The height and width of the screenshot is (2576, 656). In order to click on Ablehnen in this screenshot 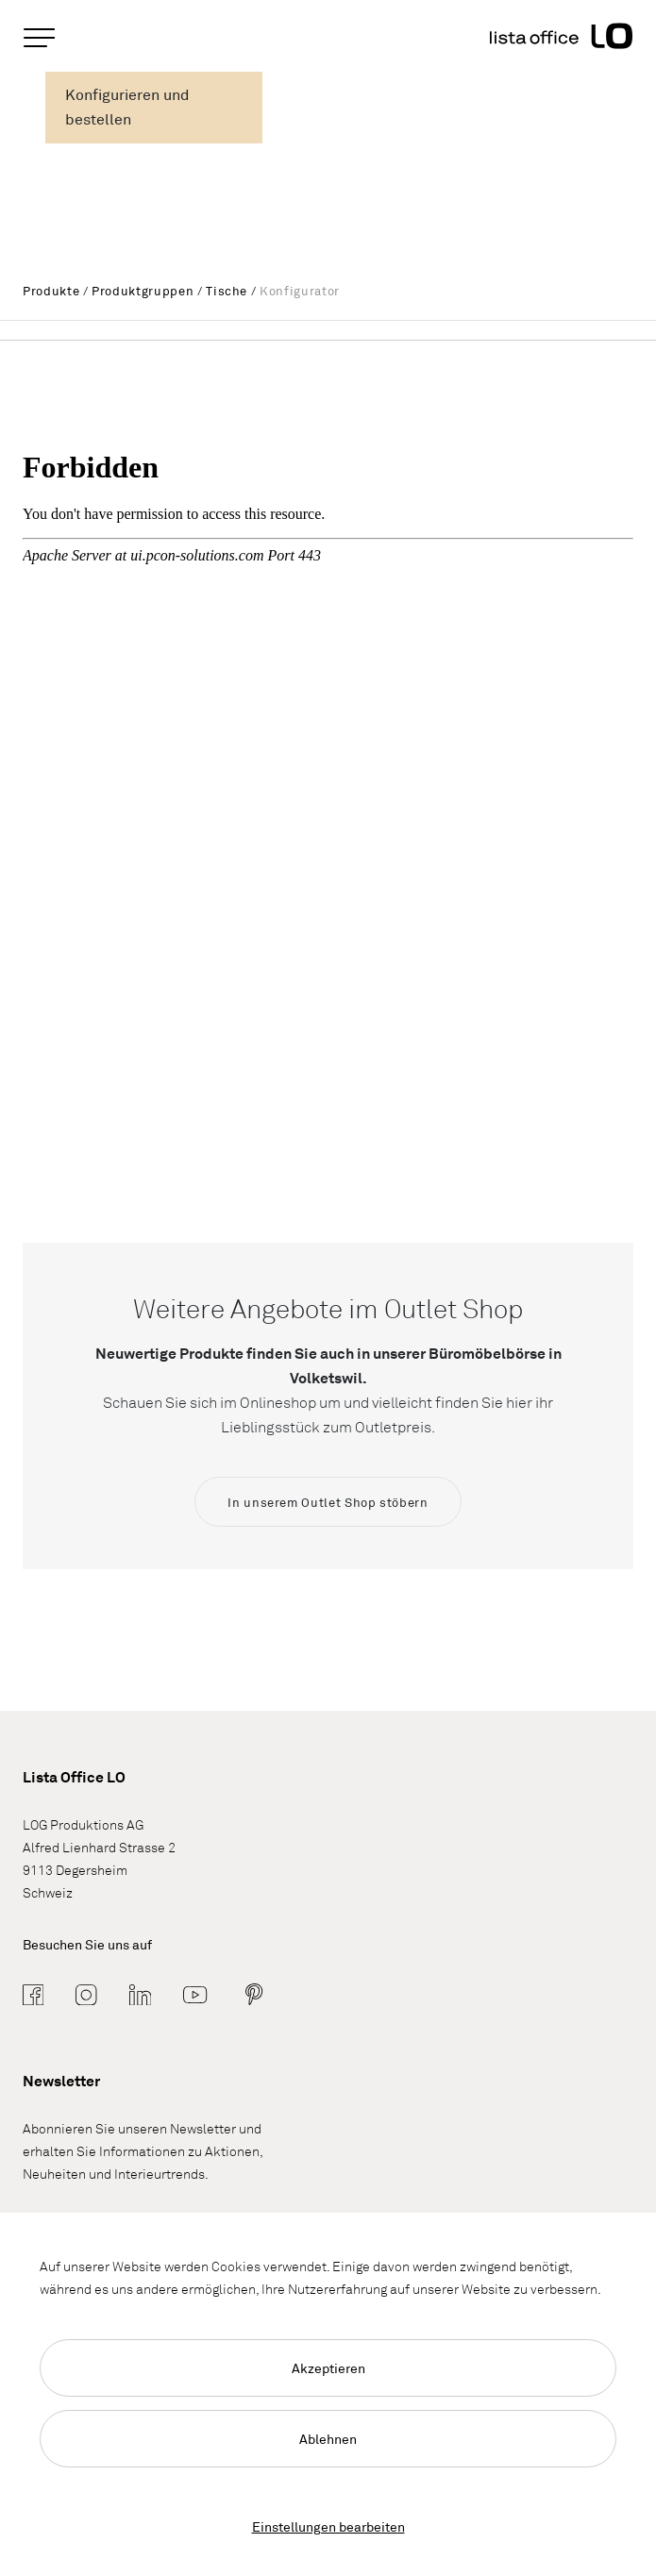, I will do `click(328, 2439)`.